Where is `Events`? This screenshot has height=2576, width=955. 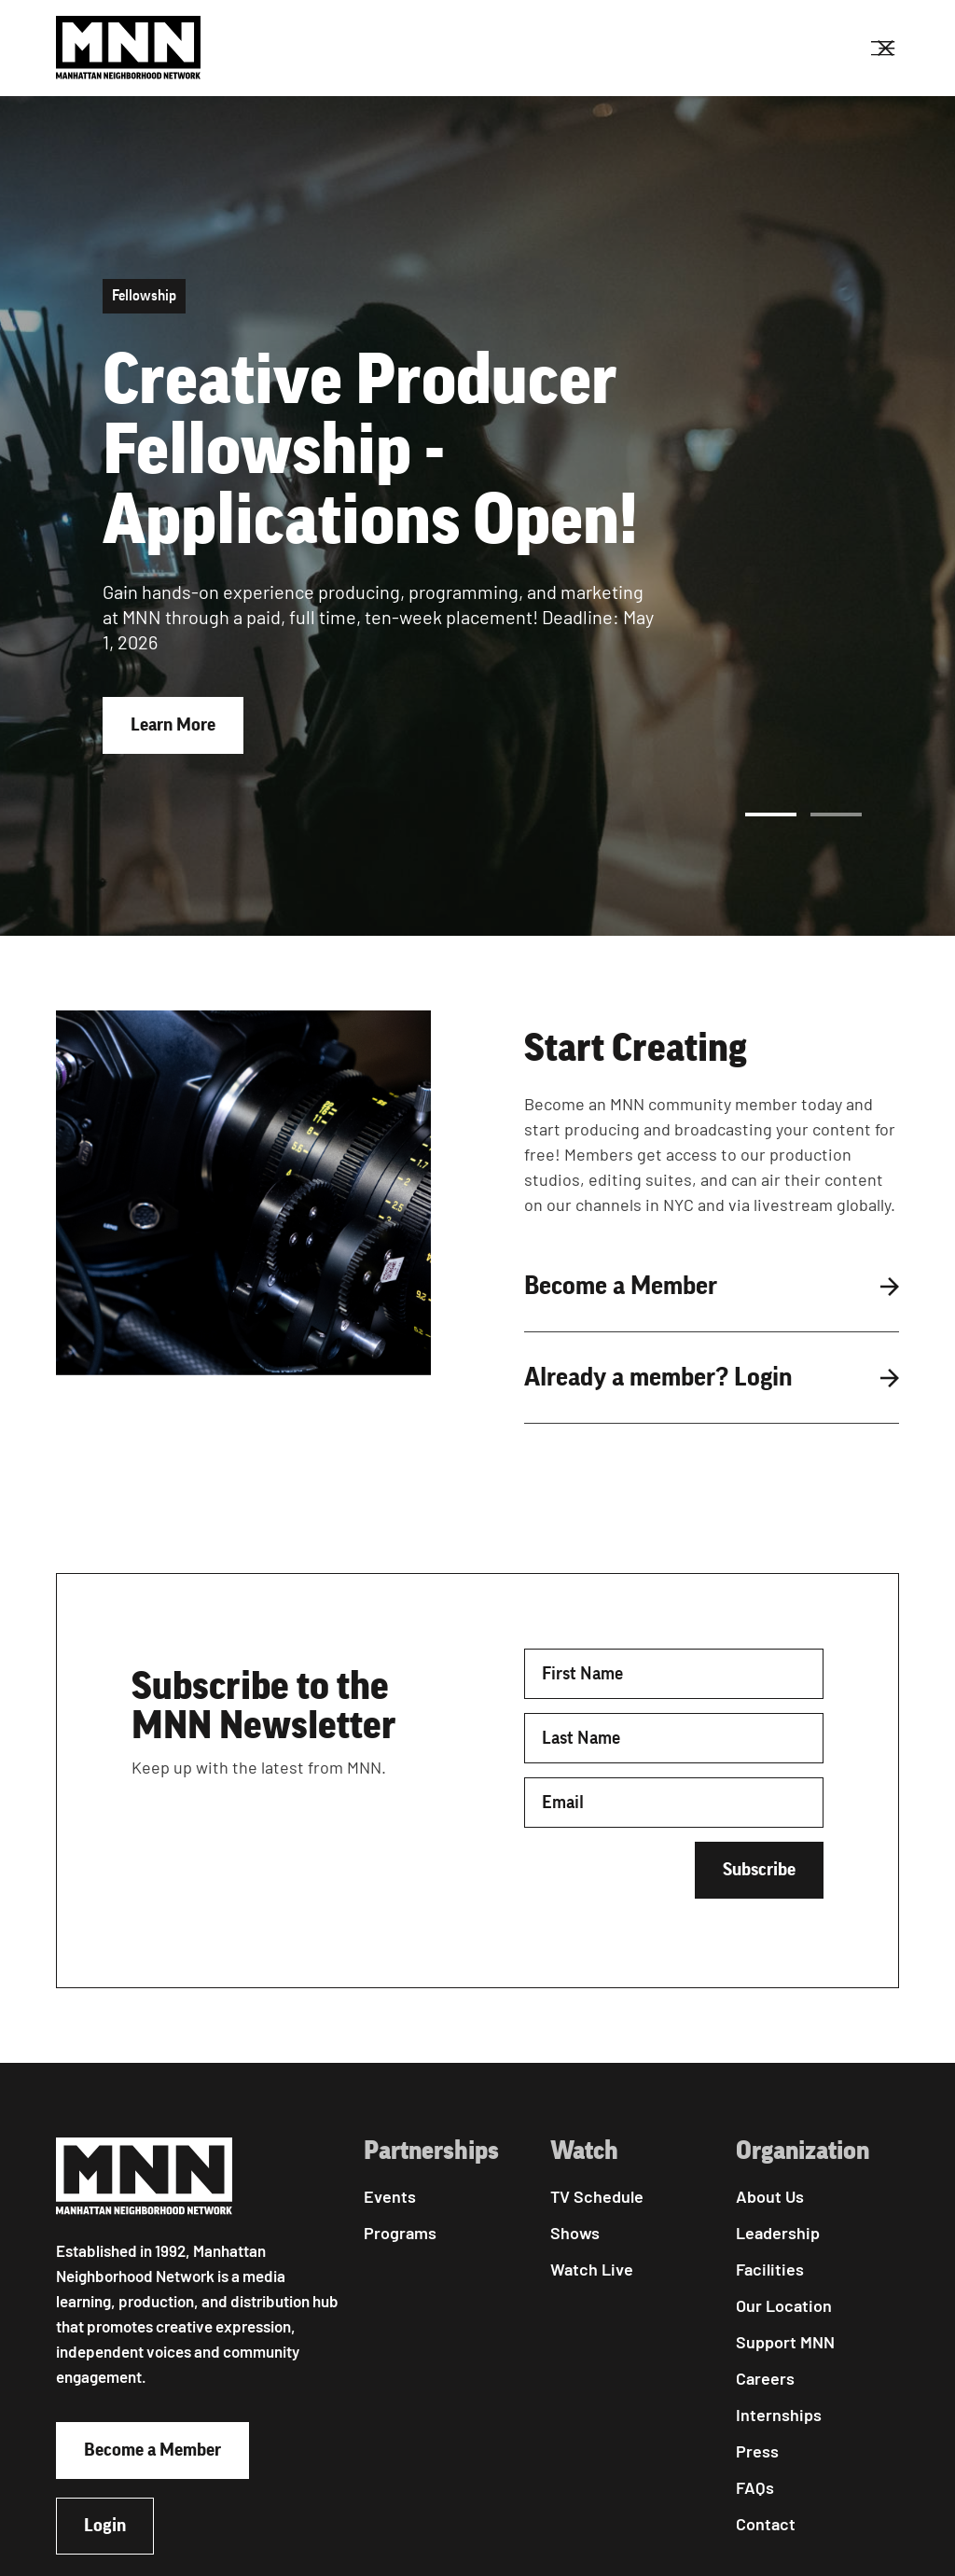 Events is located at coordinates (390, 2196).